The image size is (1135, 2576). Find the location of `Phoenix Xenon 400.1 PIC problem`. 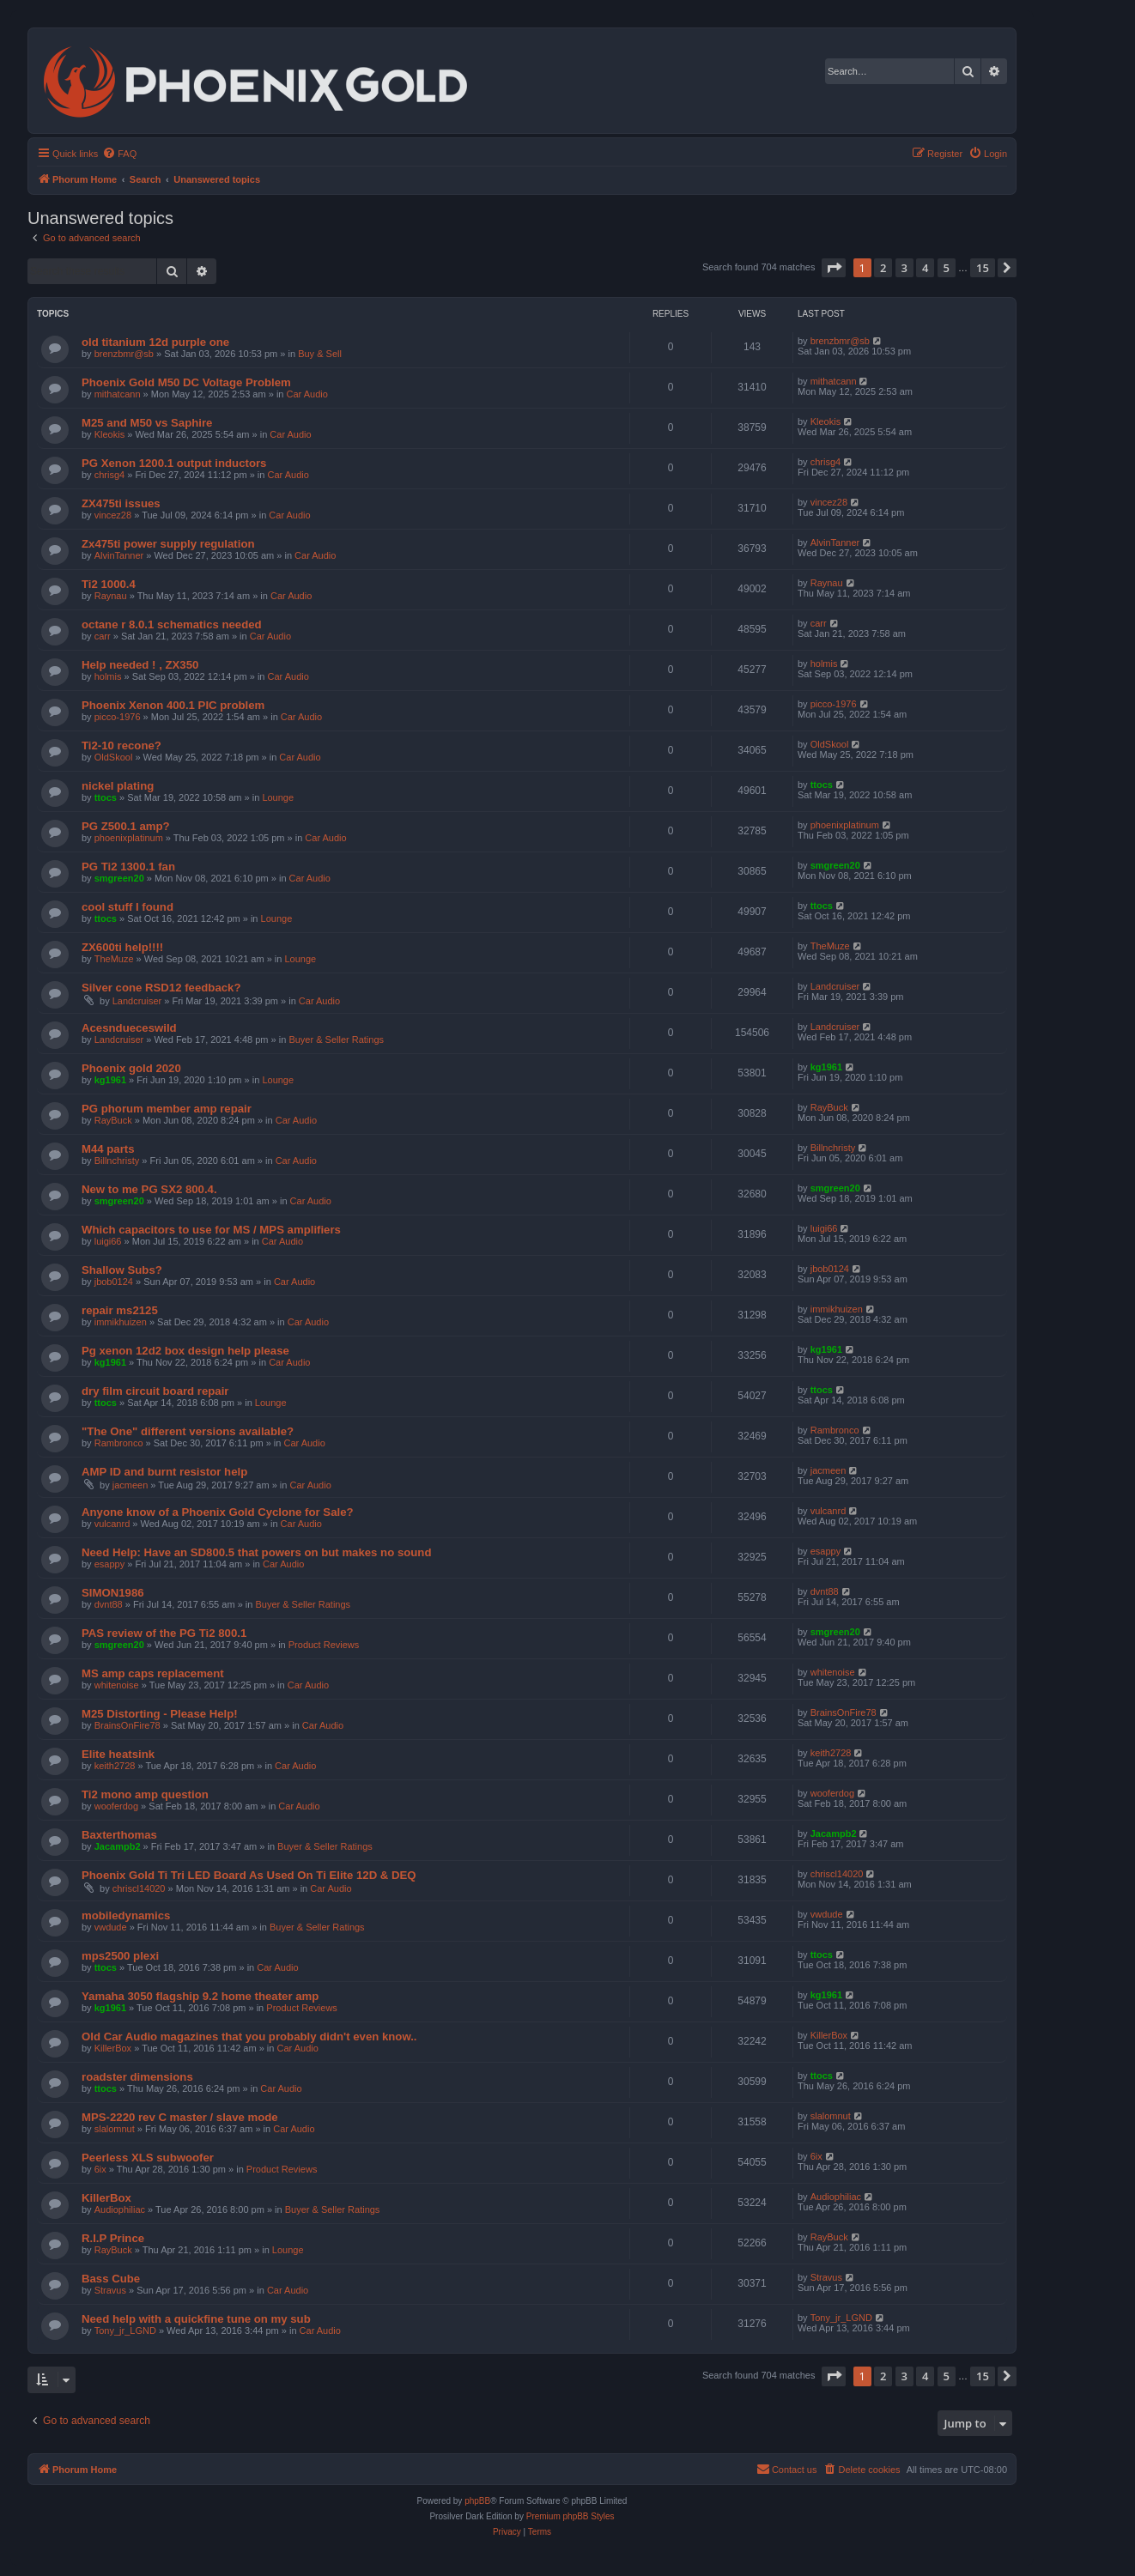

Phoenix Xenon 400.1 PIC problem is located at coordinates (173, 705).